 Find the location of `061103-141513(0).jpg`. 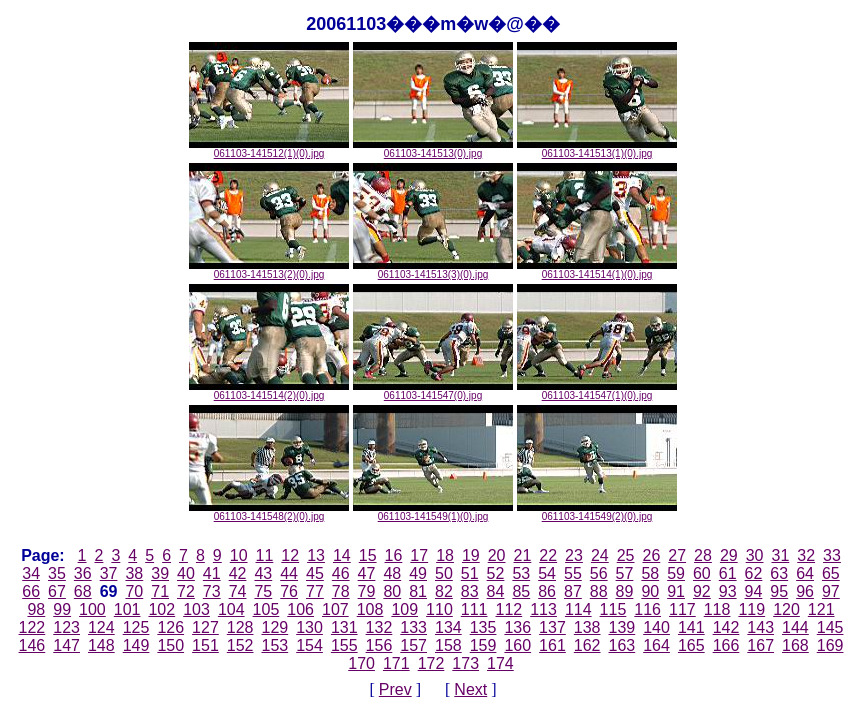

061103-141513(0).jpg is located at coordinates (433, 149).